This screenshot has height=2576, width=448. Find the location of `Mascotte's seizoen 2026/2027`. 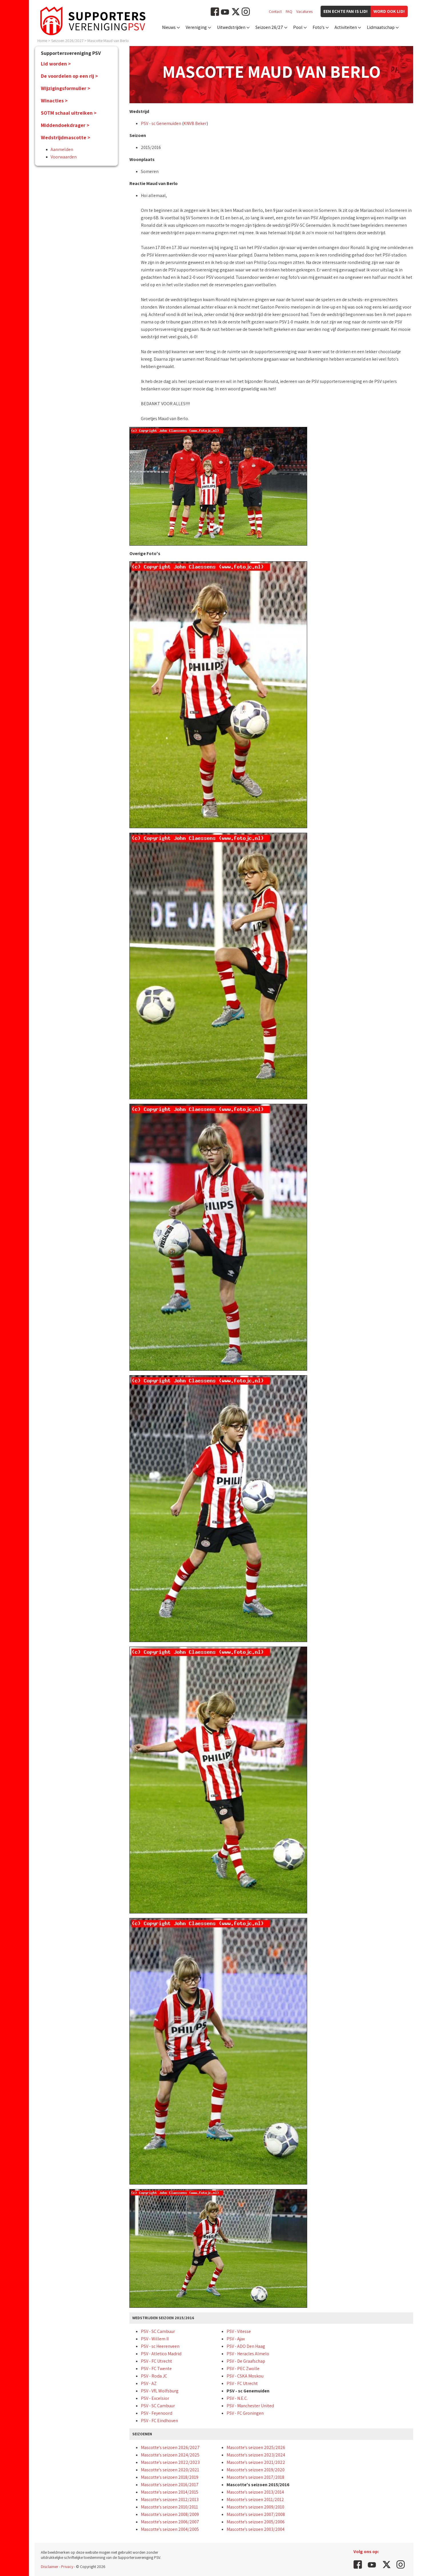

Mascotte's seizoen 2026/2027 is located at coordinates (170, 2447).